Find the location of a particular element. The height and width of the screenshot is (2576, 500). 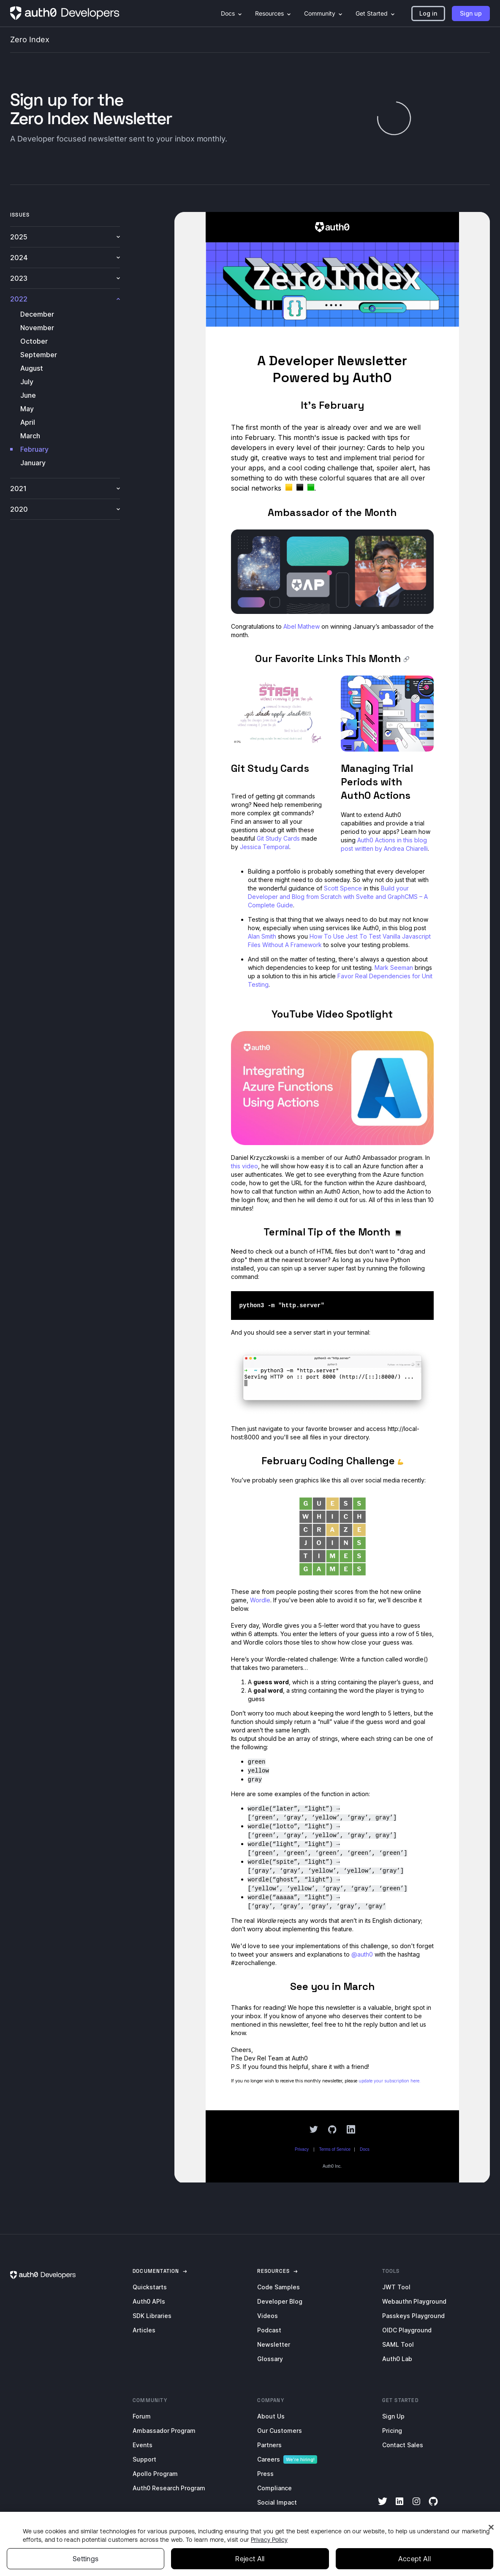

July is located at coordinates (26, 381).